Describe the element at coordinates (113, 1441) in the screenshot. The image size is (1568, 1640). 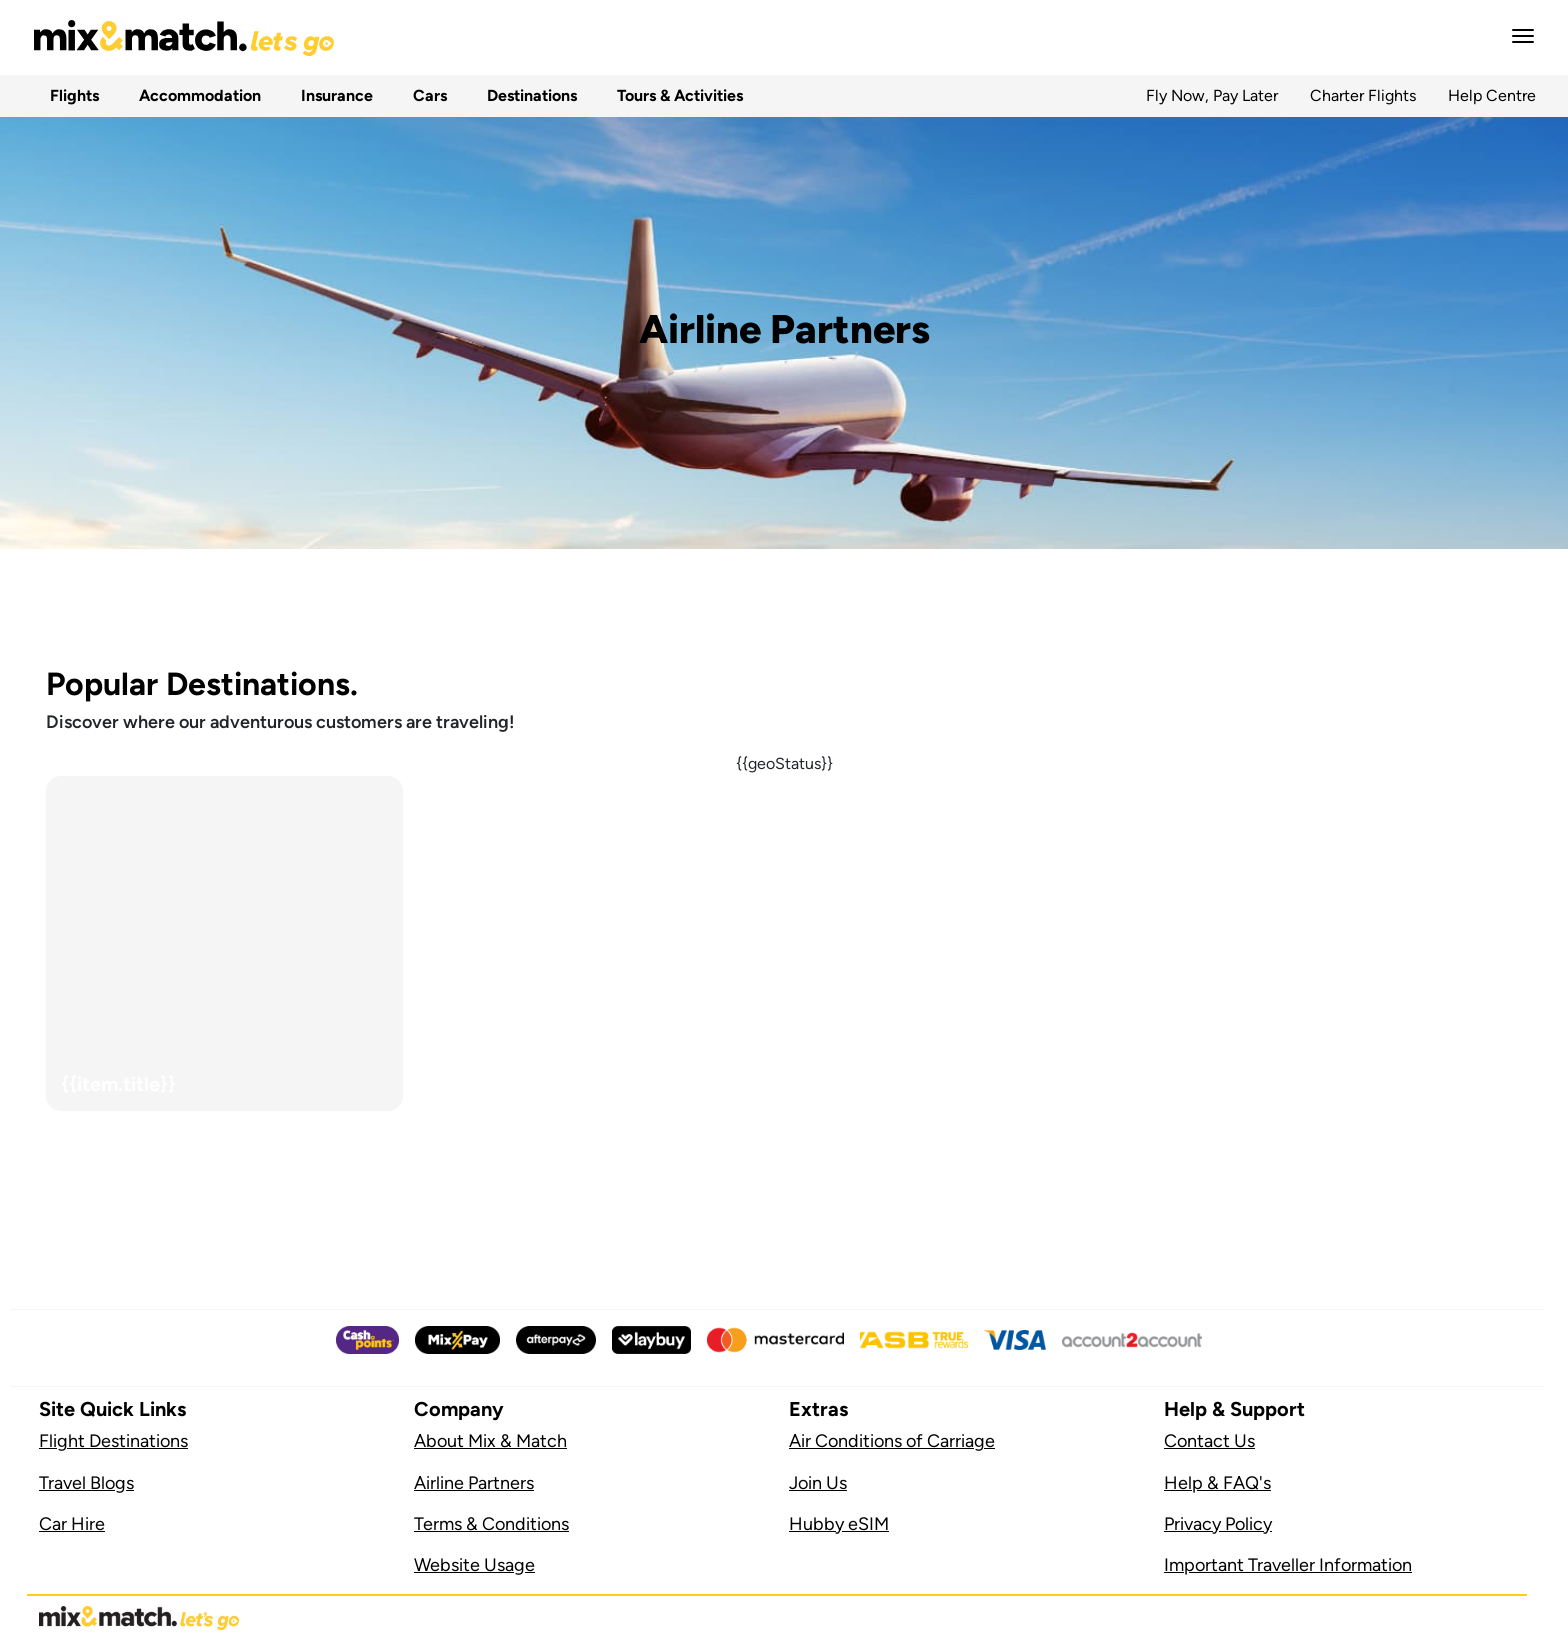
I see `Flight Destinations` at that location.